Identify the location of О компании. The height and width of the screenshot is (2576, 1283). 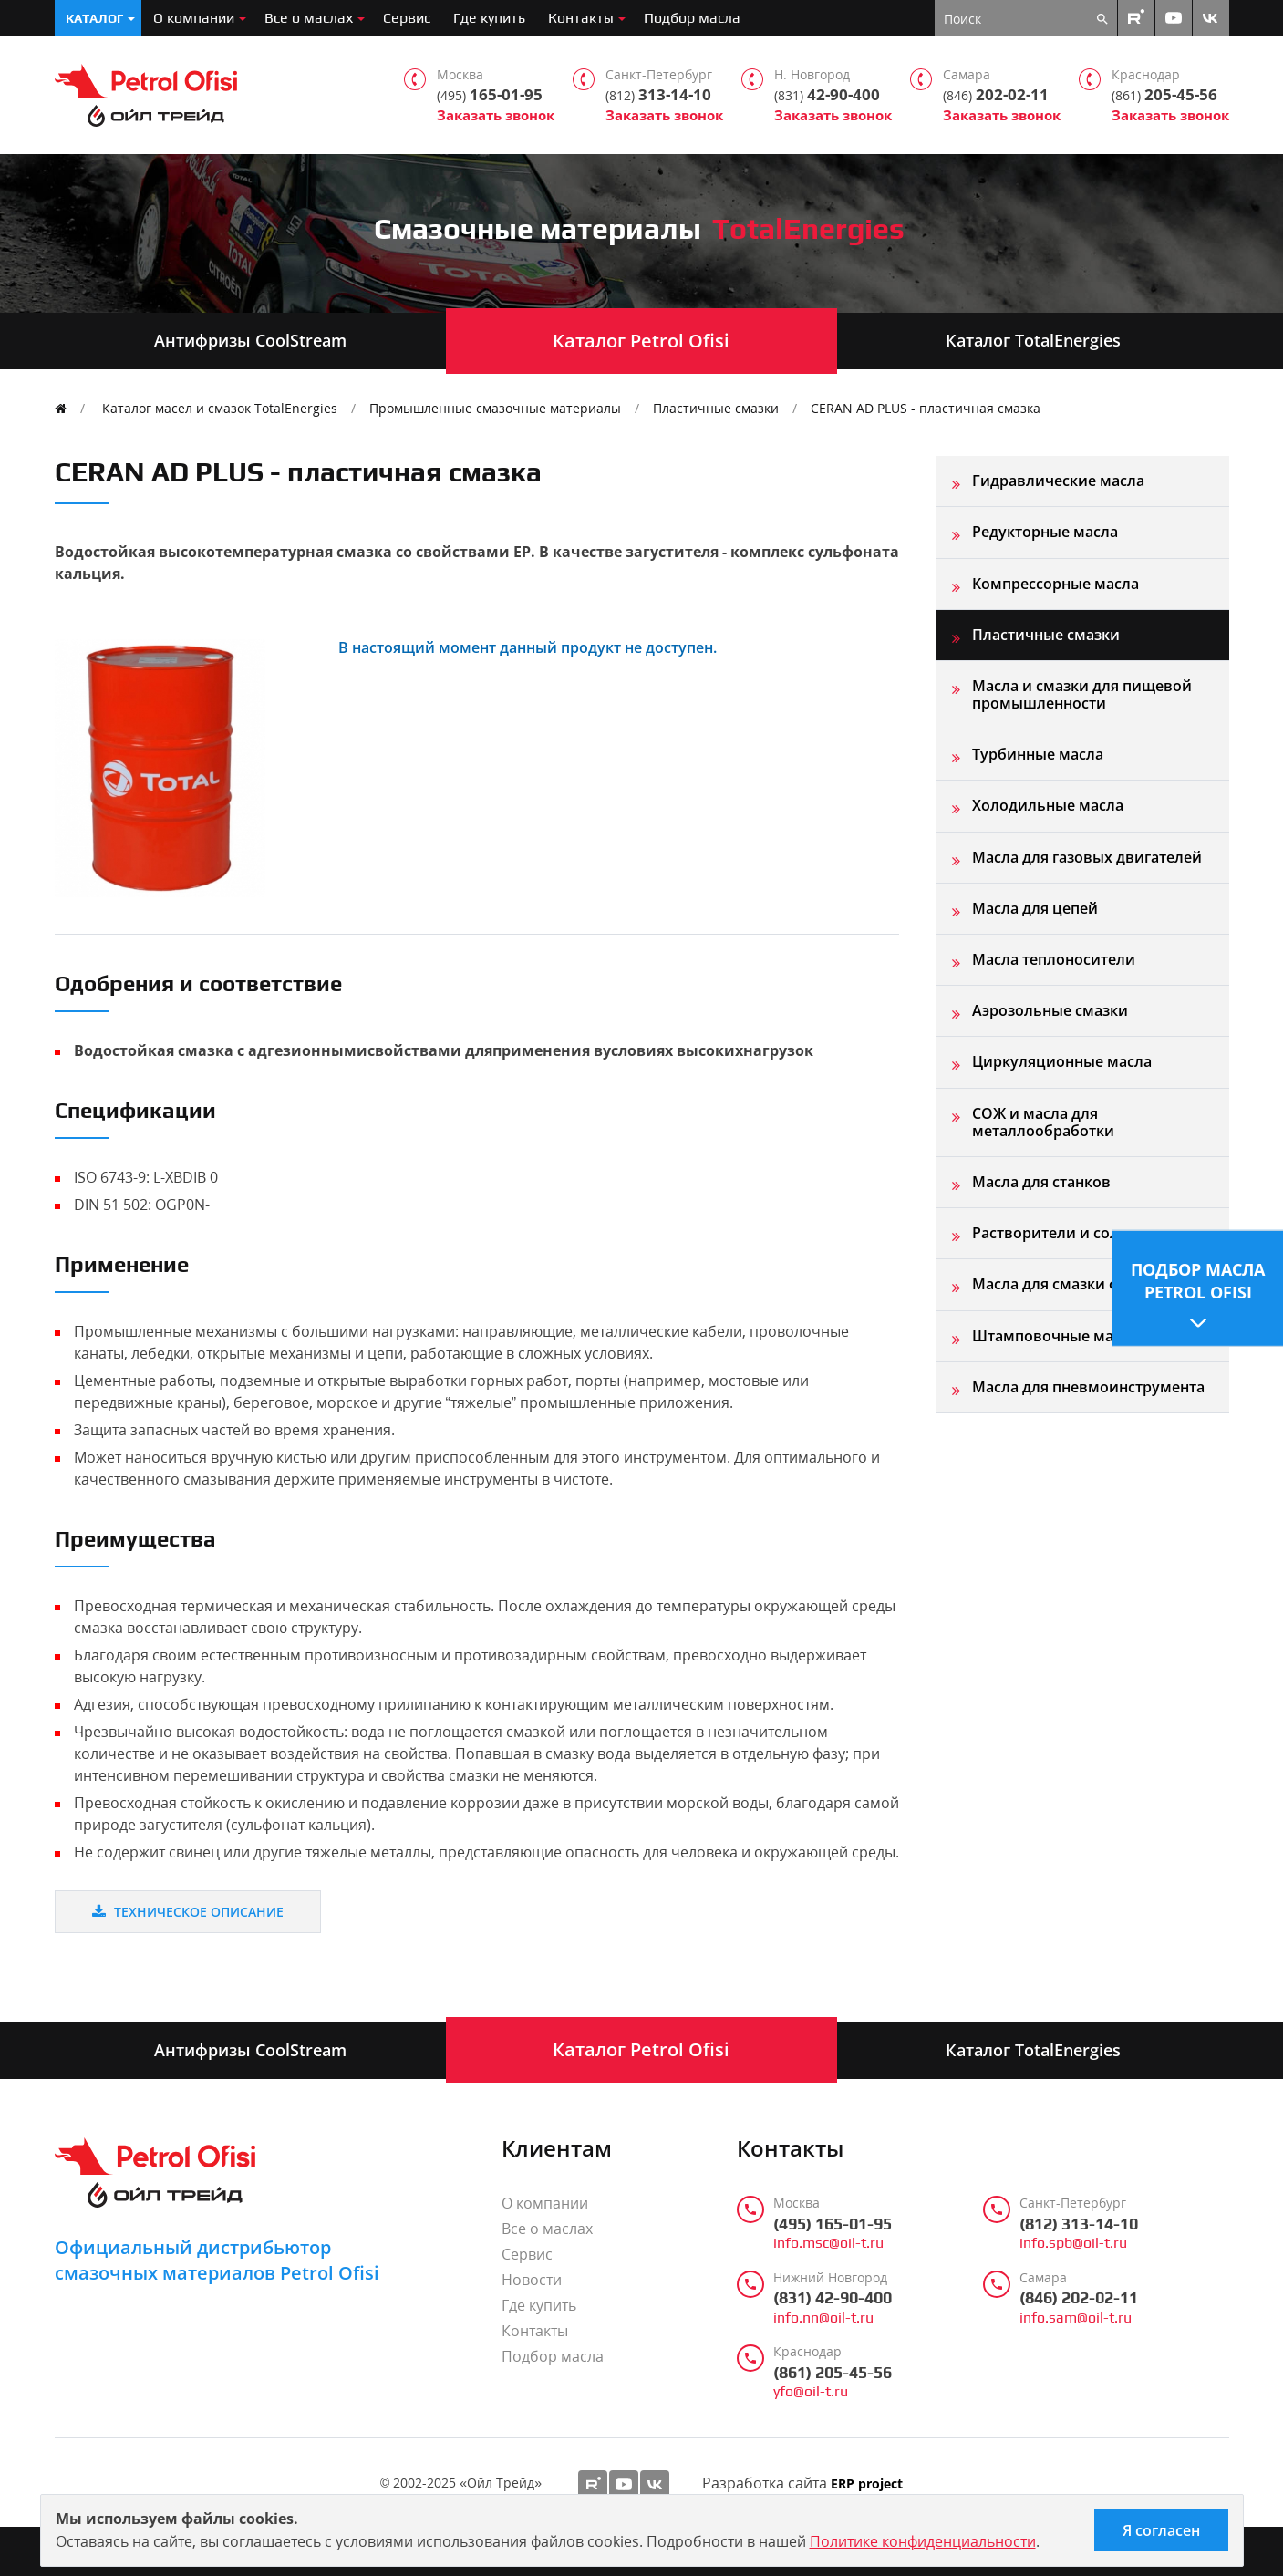
(193, 17).